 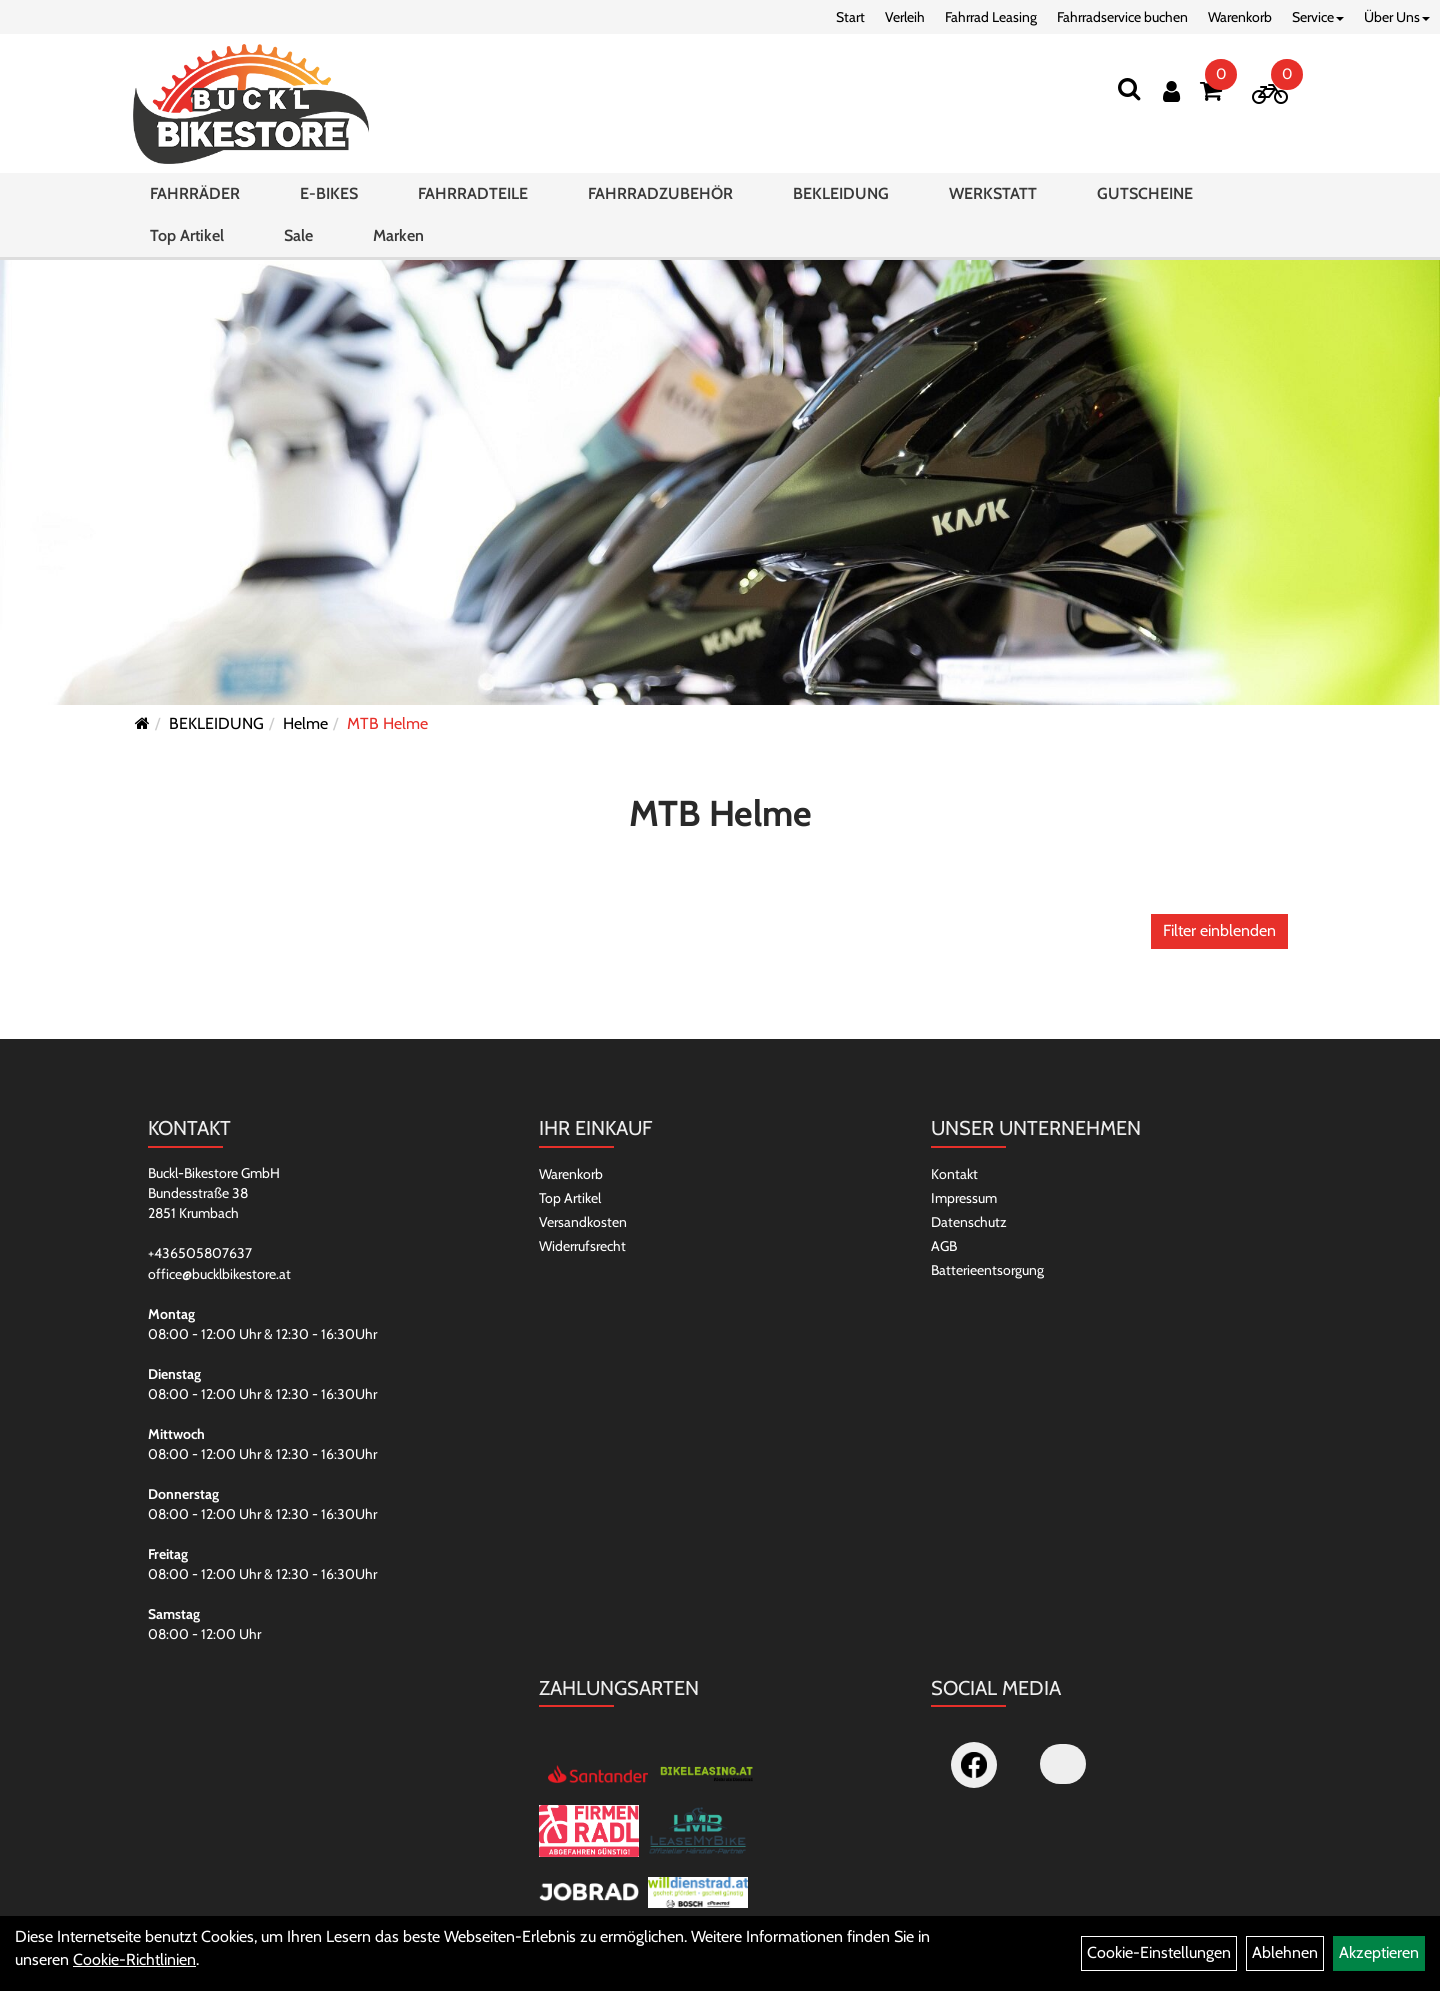 I want to click on Versandkosten, so click(x=583, y=1222).